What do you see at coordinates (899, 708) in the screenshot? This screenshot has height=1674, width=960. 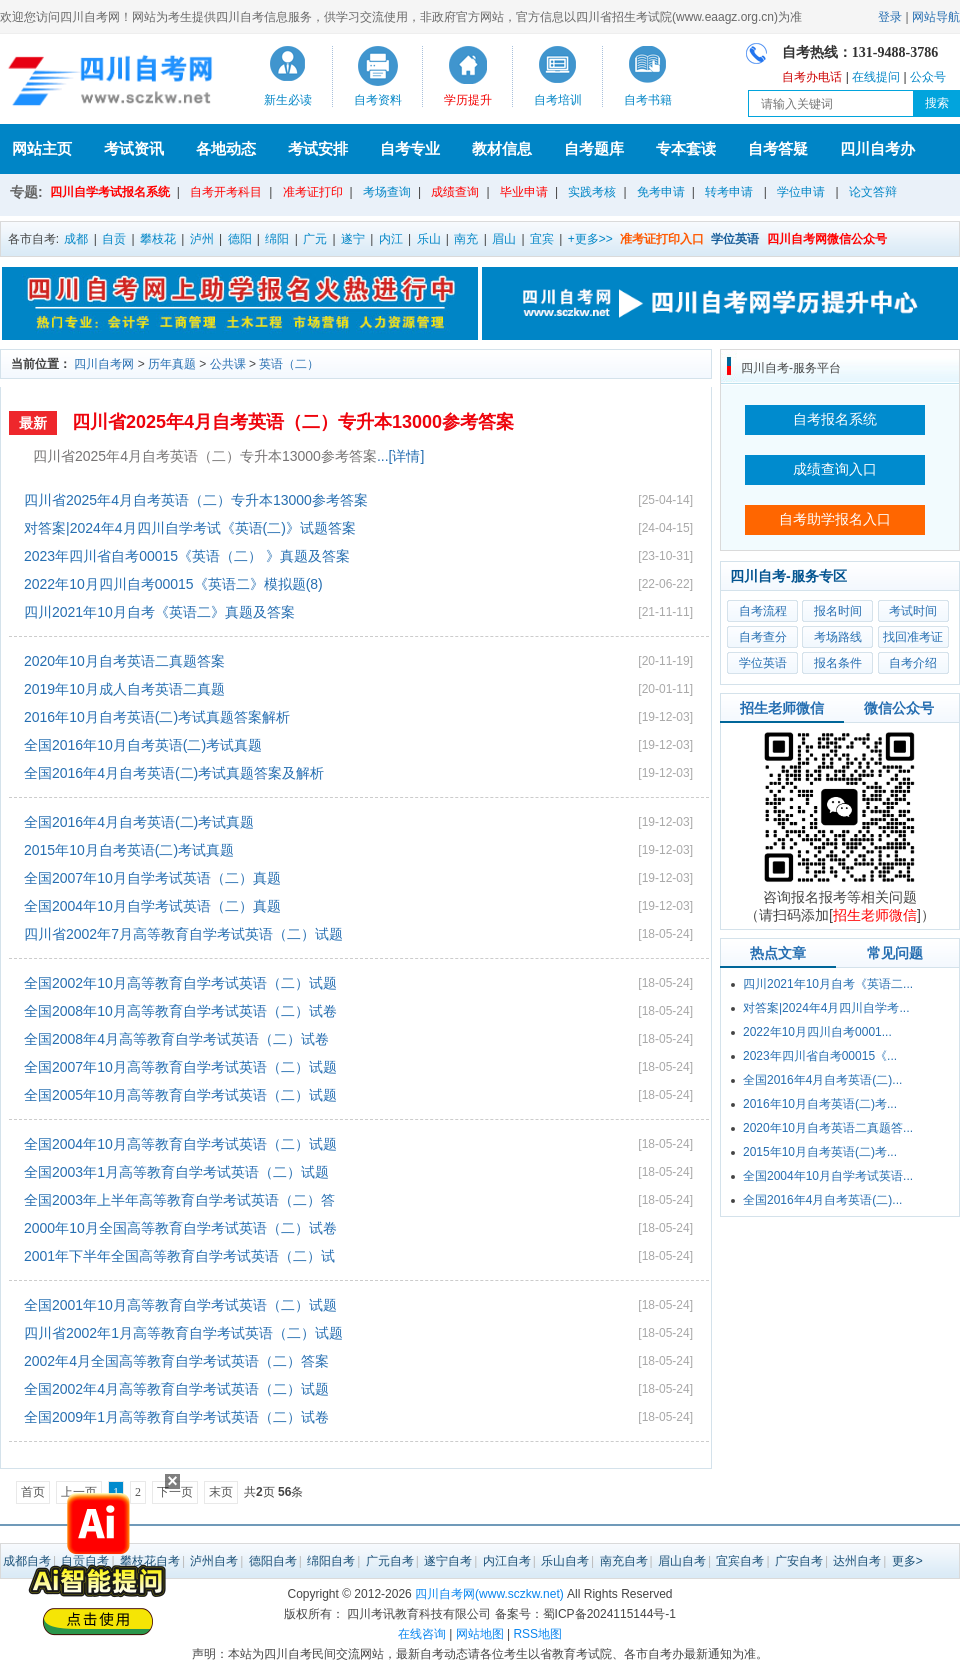 I see `微信公众号` at bounding box center [899, 708].